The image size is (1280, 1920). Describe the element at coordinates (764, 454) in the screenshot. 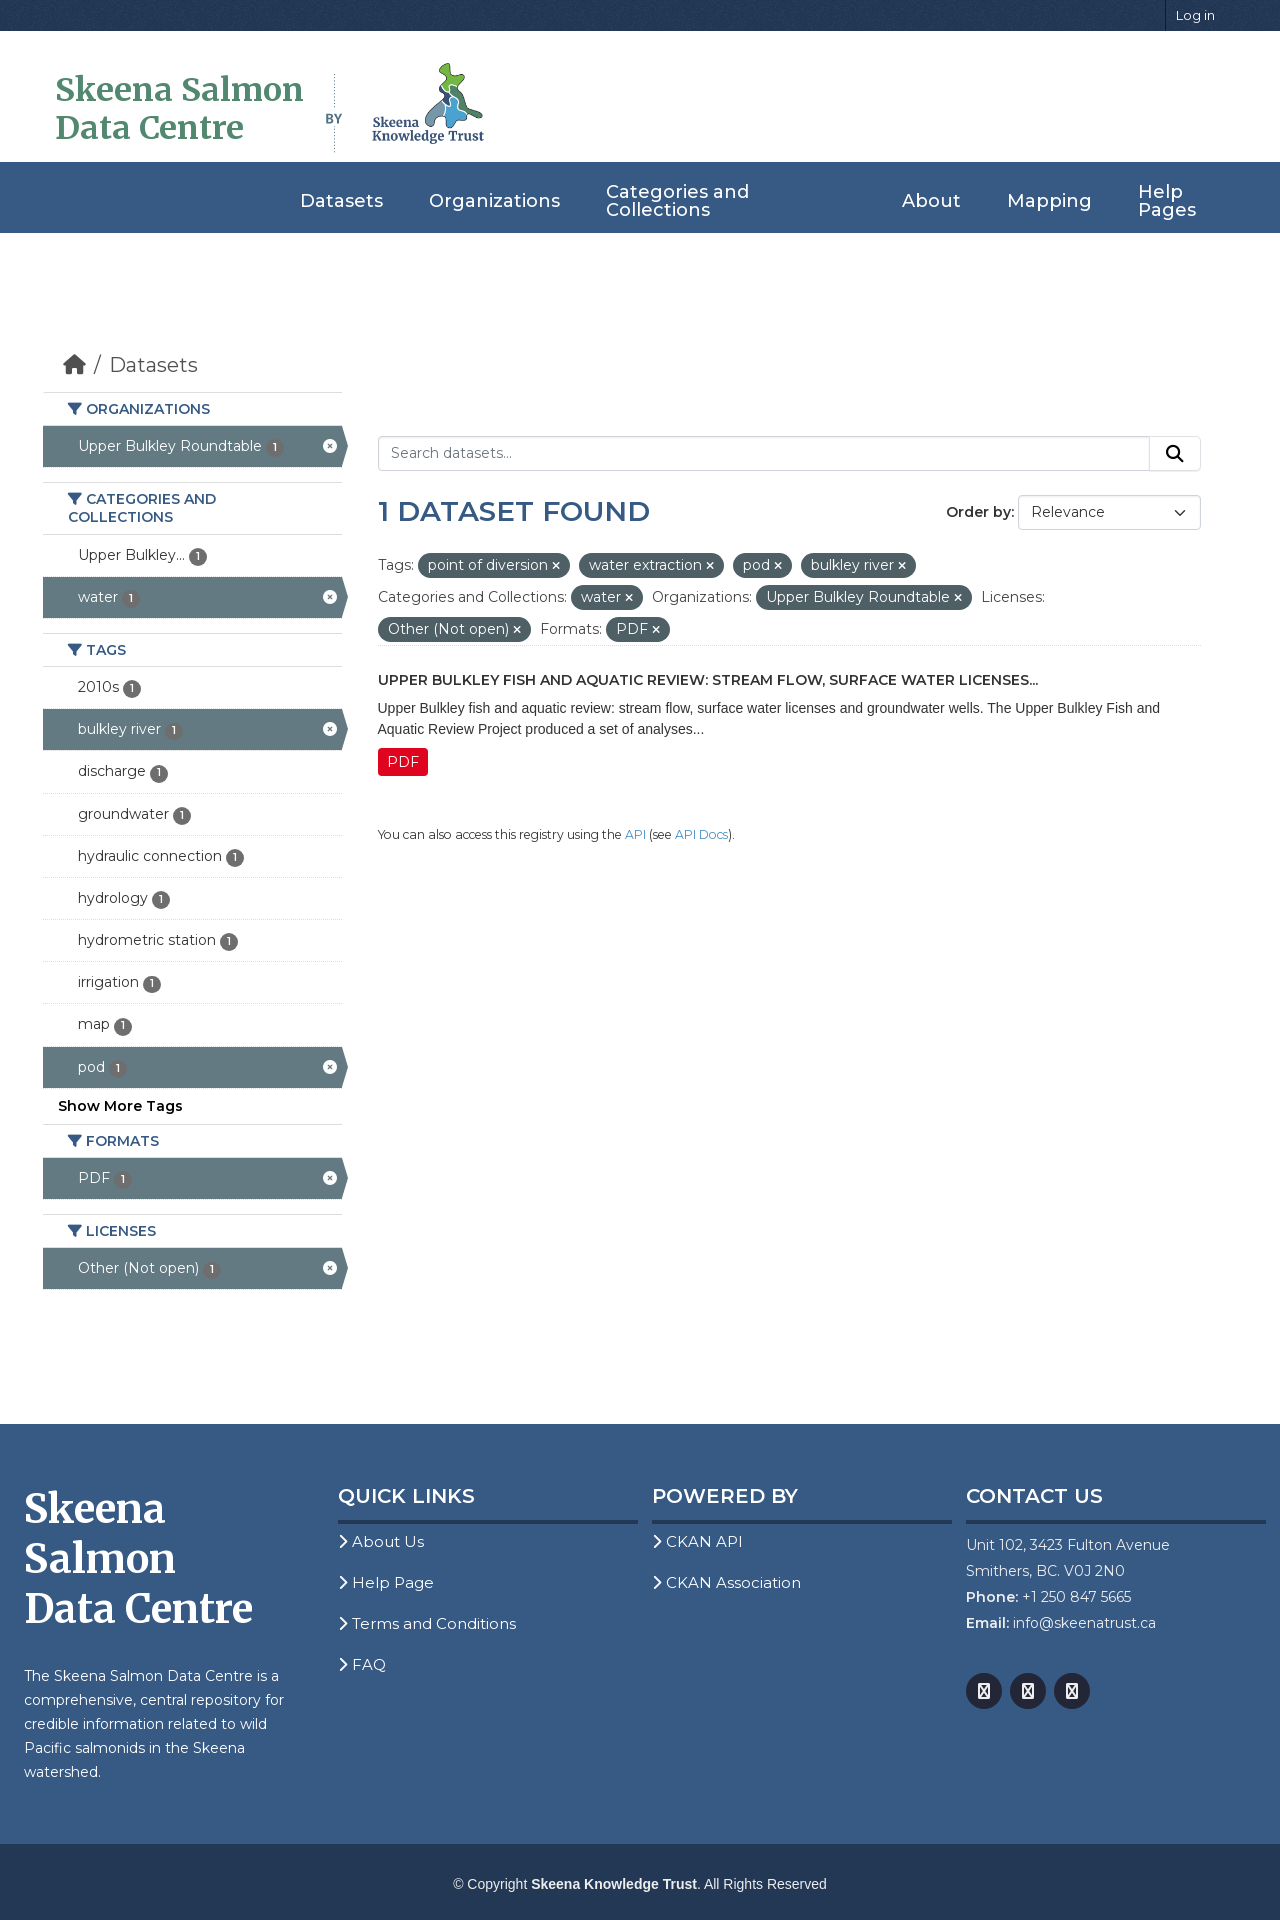

I see `[Search datasets...]` at that location.